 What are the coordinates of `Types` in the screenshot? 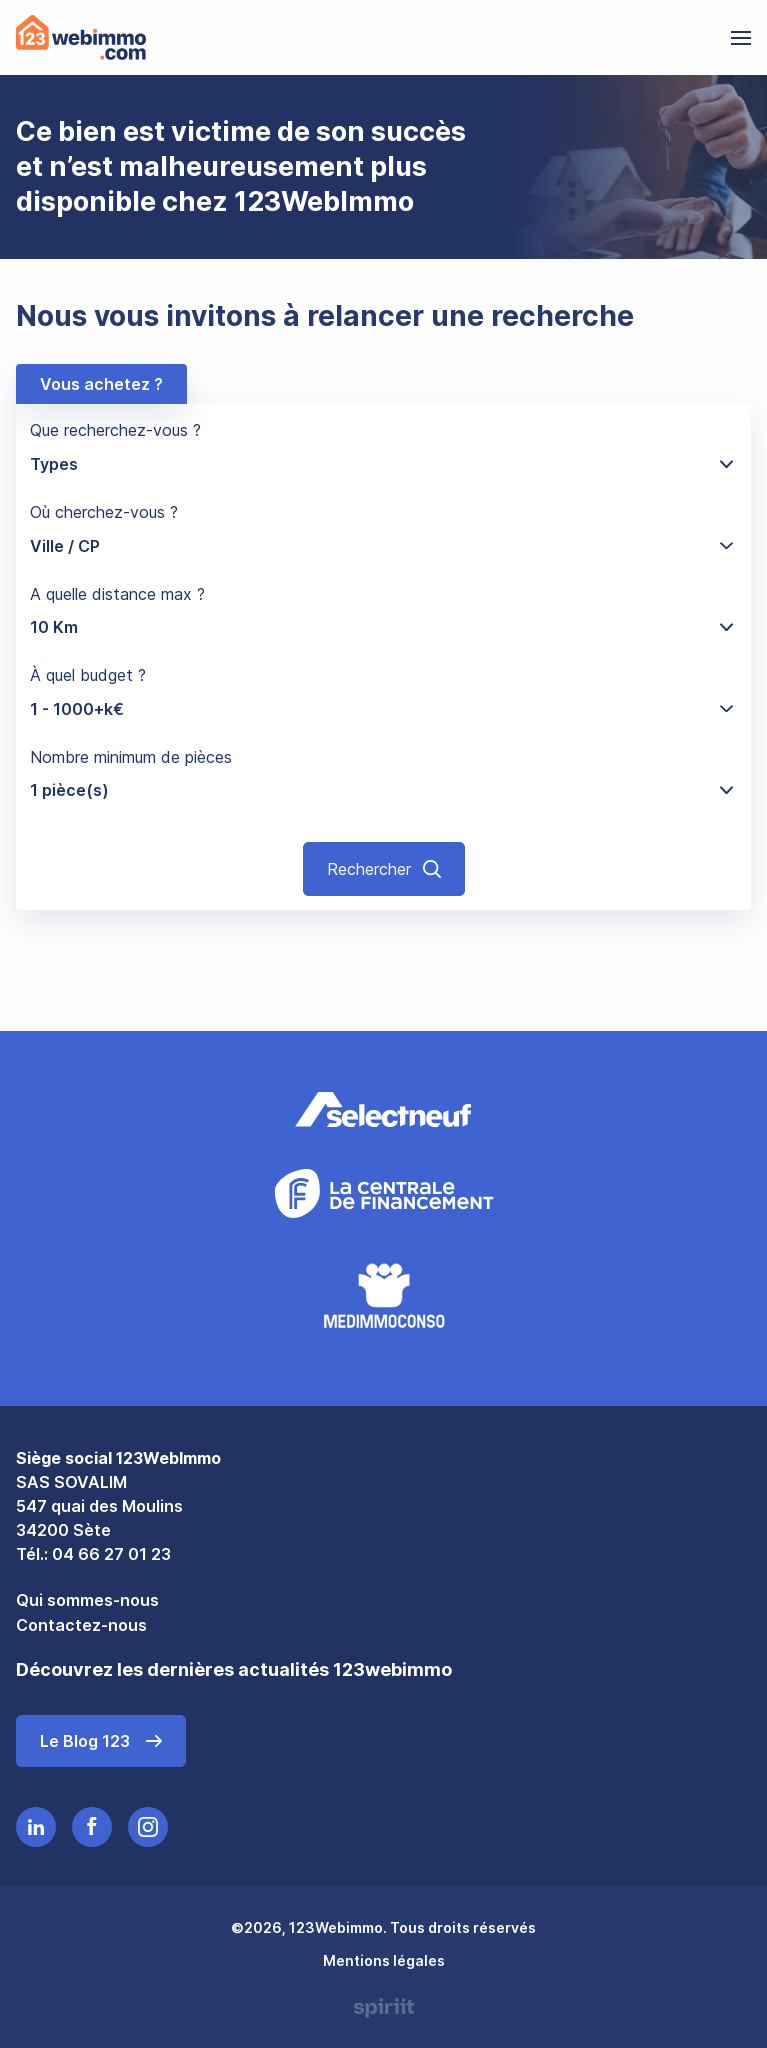 It's located at (54, 464).